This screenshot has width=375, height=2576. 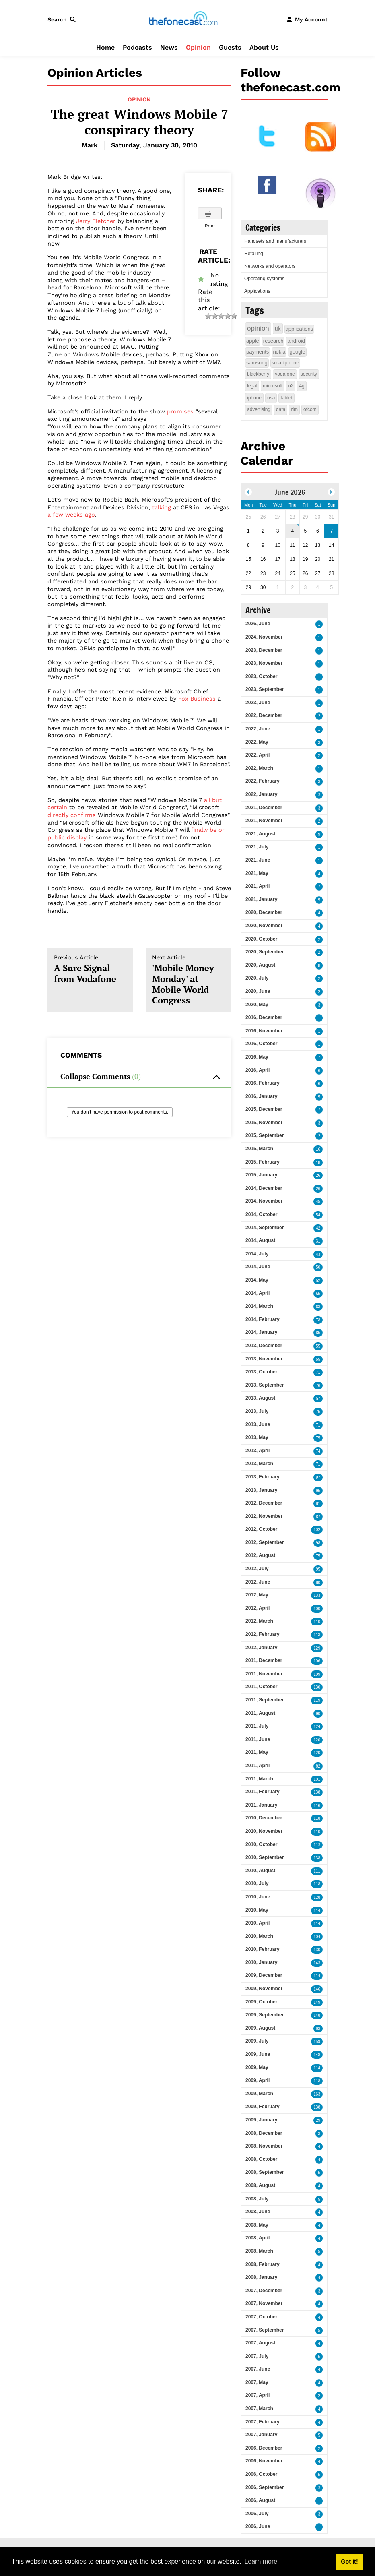 I want to click on 2010, August, so click(x=260, y=1870).